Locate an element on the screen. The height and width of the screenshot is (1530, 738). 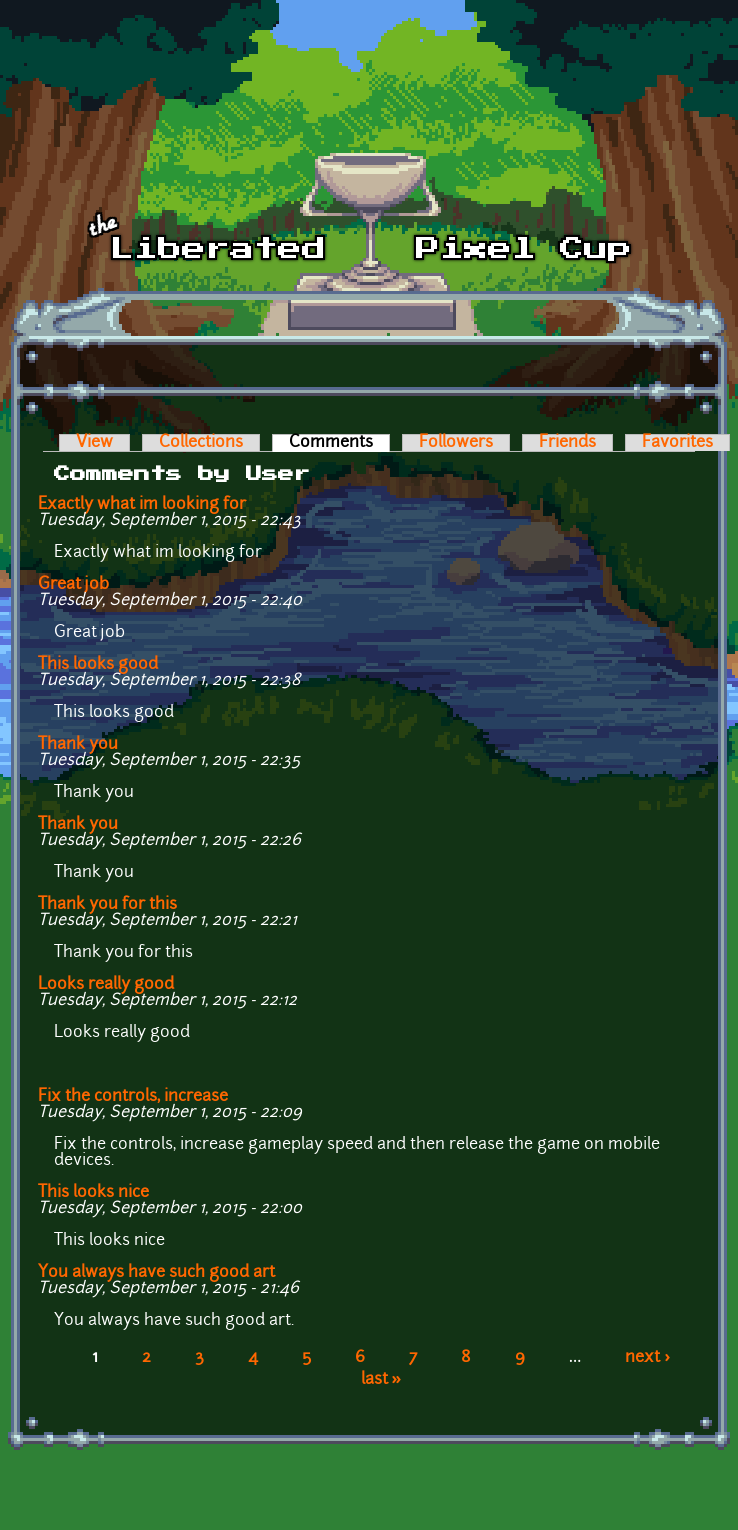
Thank you is located at coordinates (78, 745).